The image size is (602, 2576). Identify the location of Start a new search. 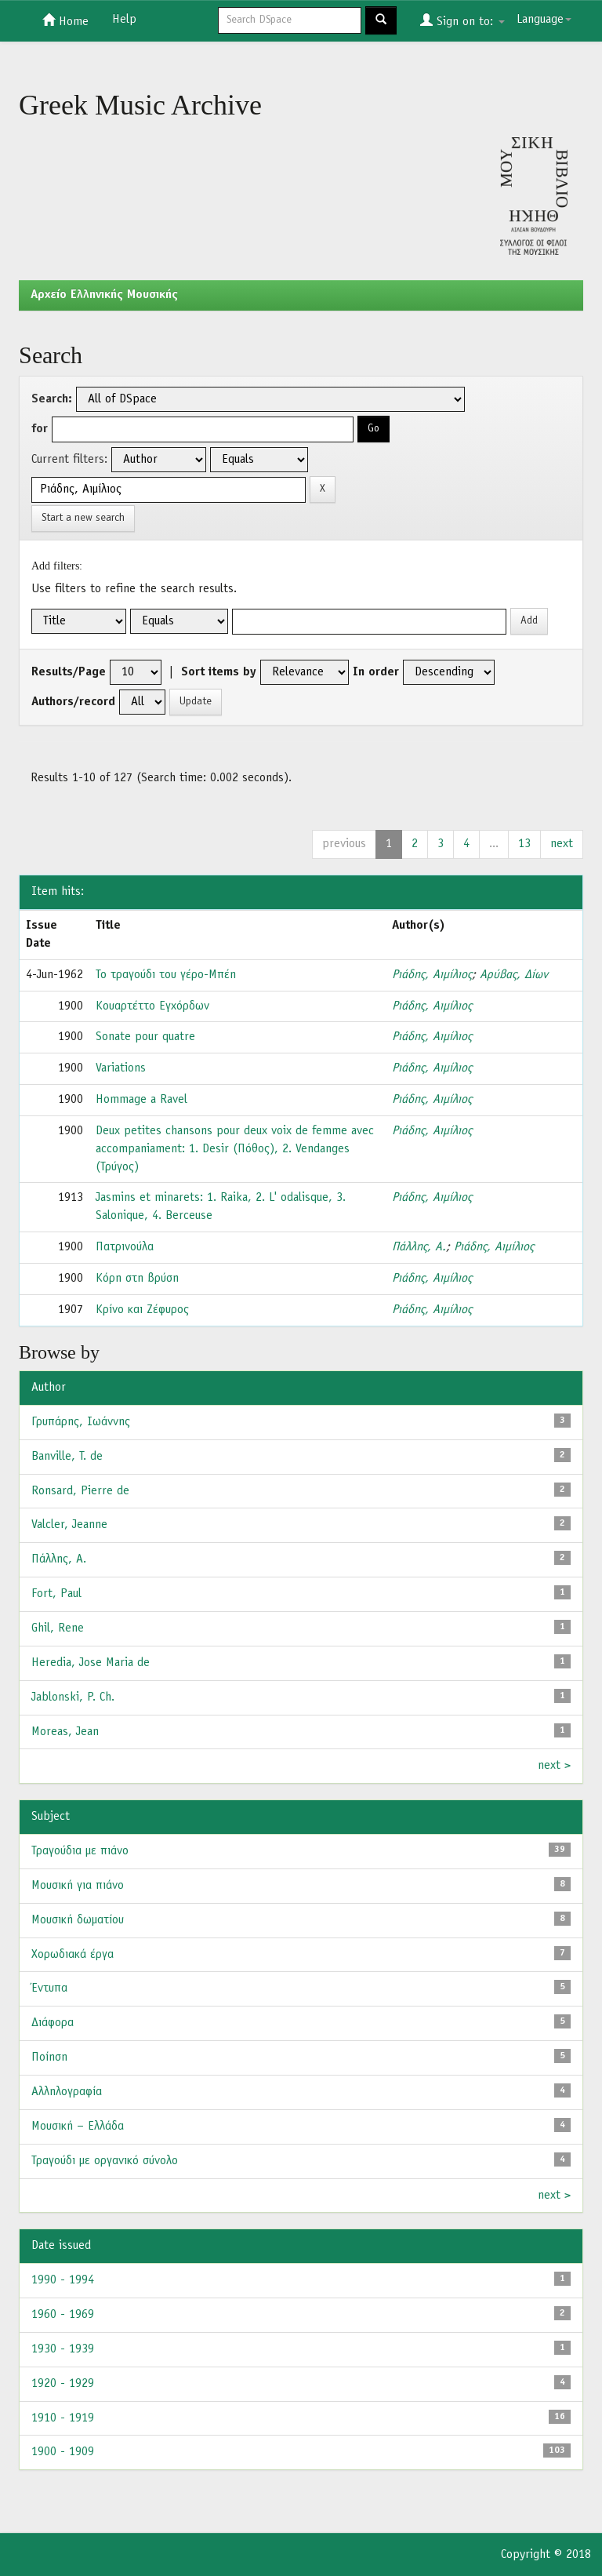
(83, 518).